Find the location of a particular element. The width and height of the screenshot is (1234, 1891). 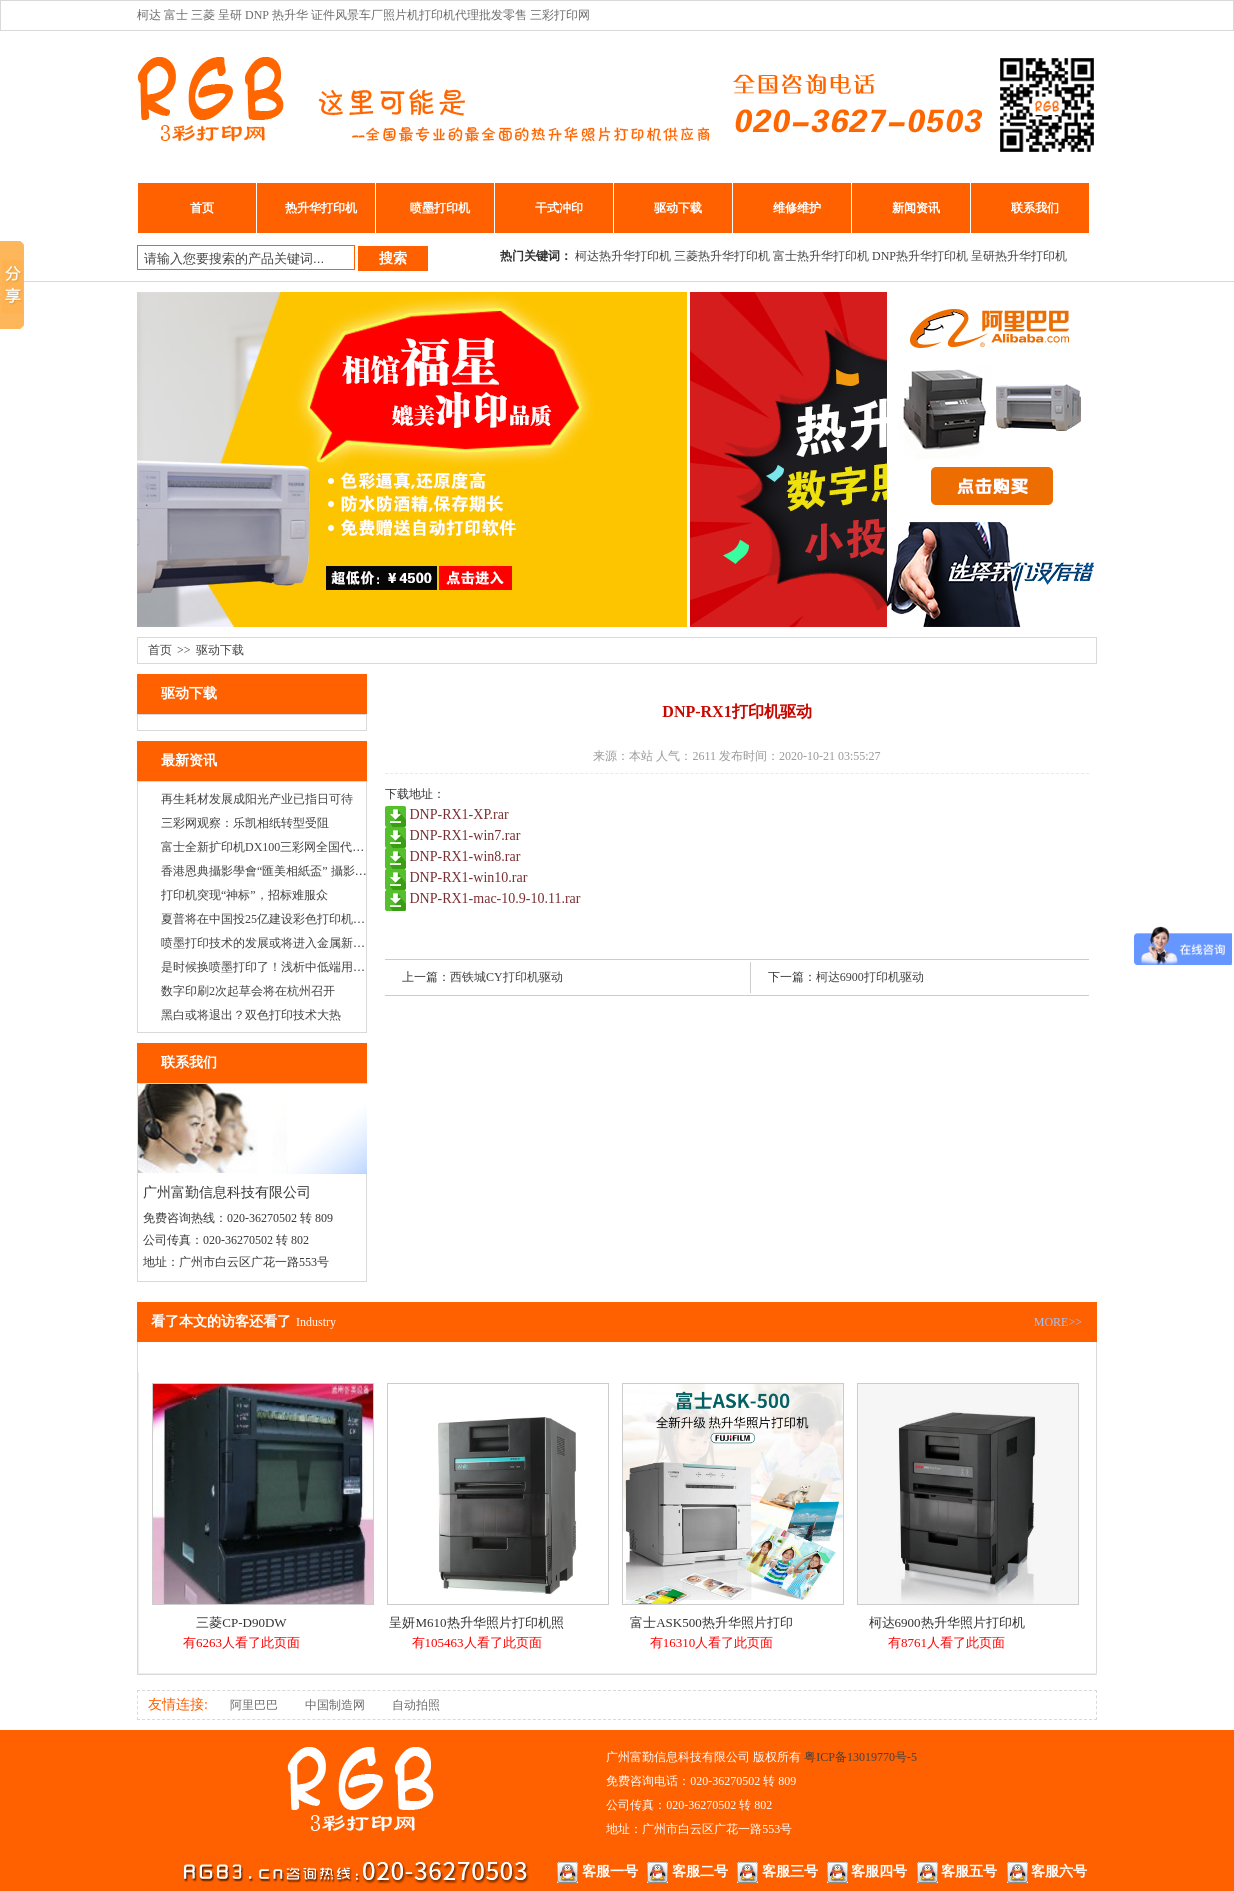

MORE>> is located at coordinates (1058, 1322).